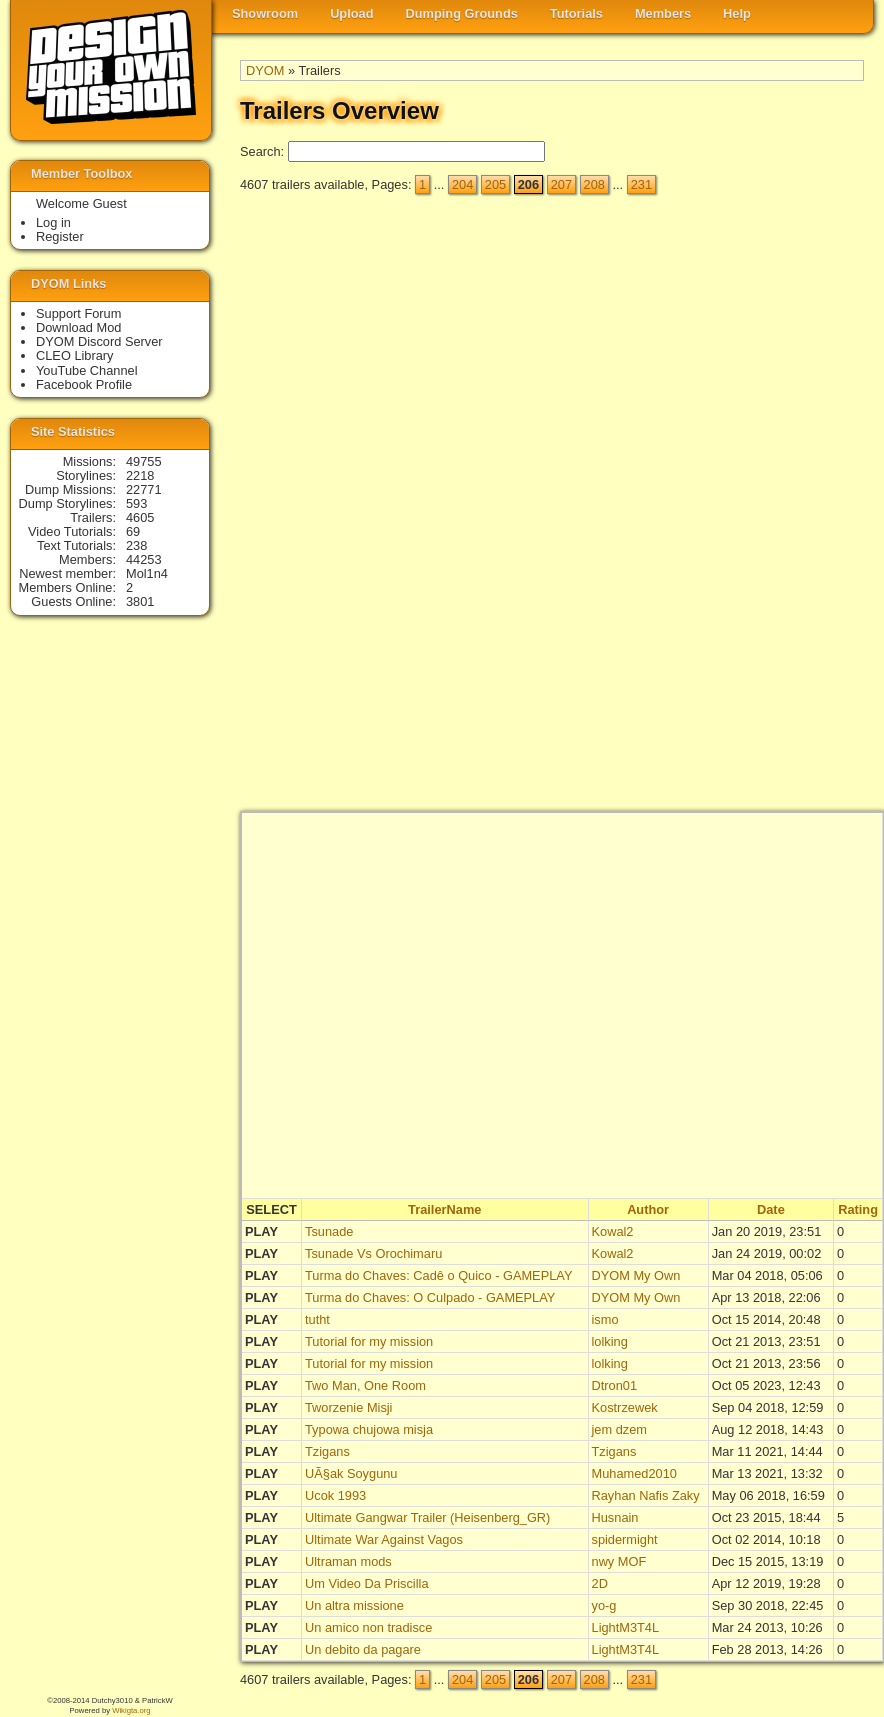 This screenshot has width=884, height=1717. Describe the element at coordinates (365, 1385) in the screenshot. I see `Two Man, One Room` at that location.